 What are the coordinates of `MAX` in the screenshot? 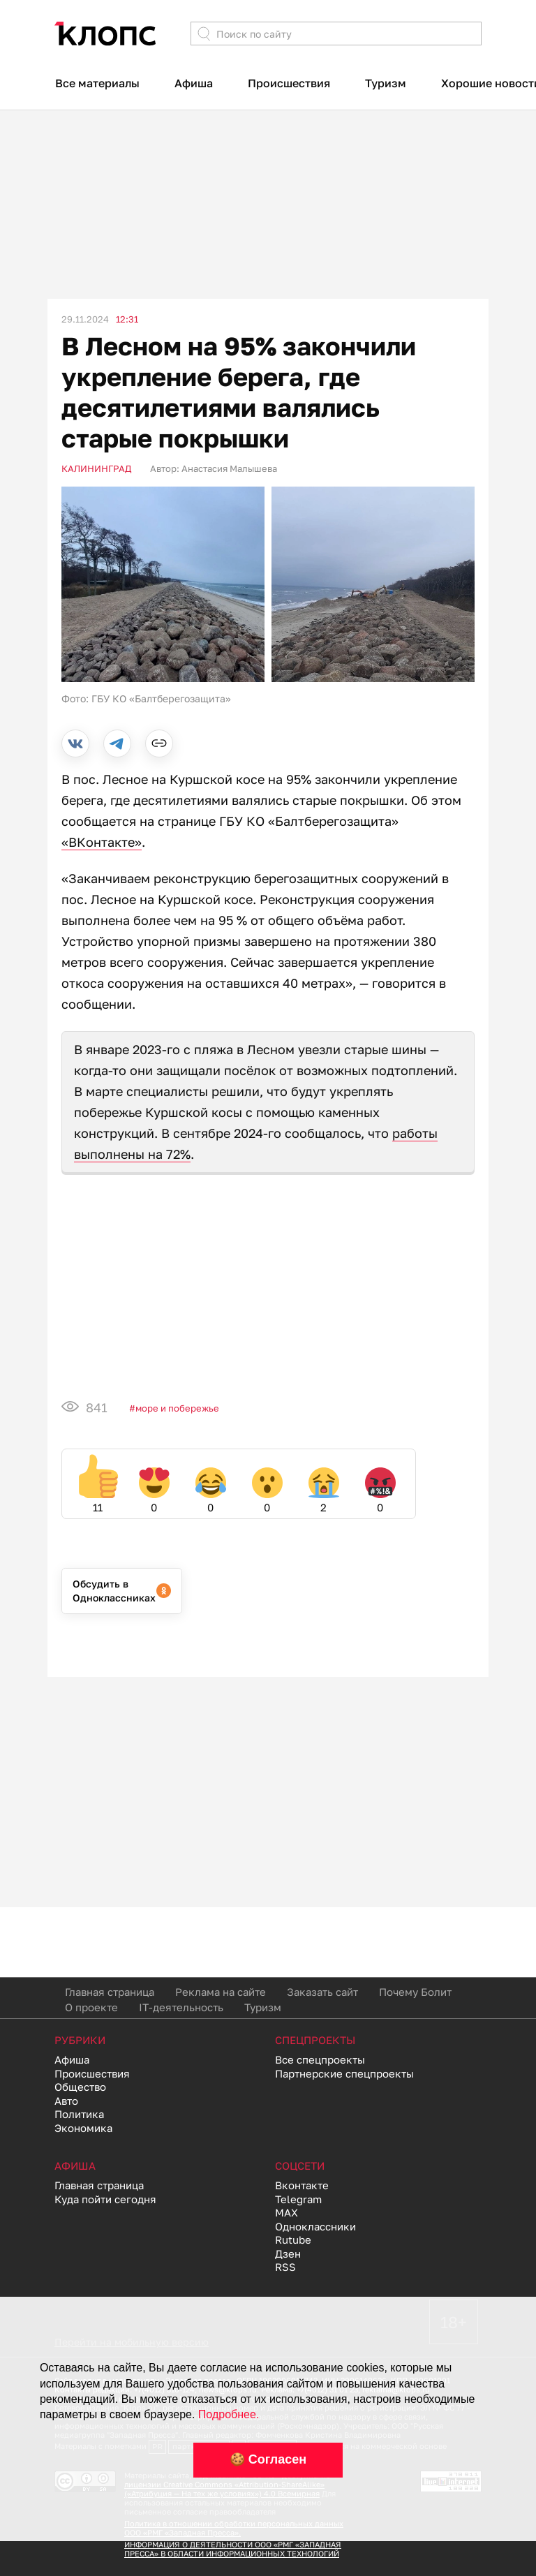 It's located at (286, 2212).